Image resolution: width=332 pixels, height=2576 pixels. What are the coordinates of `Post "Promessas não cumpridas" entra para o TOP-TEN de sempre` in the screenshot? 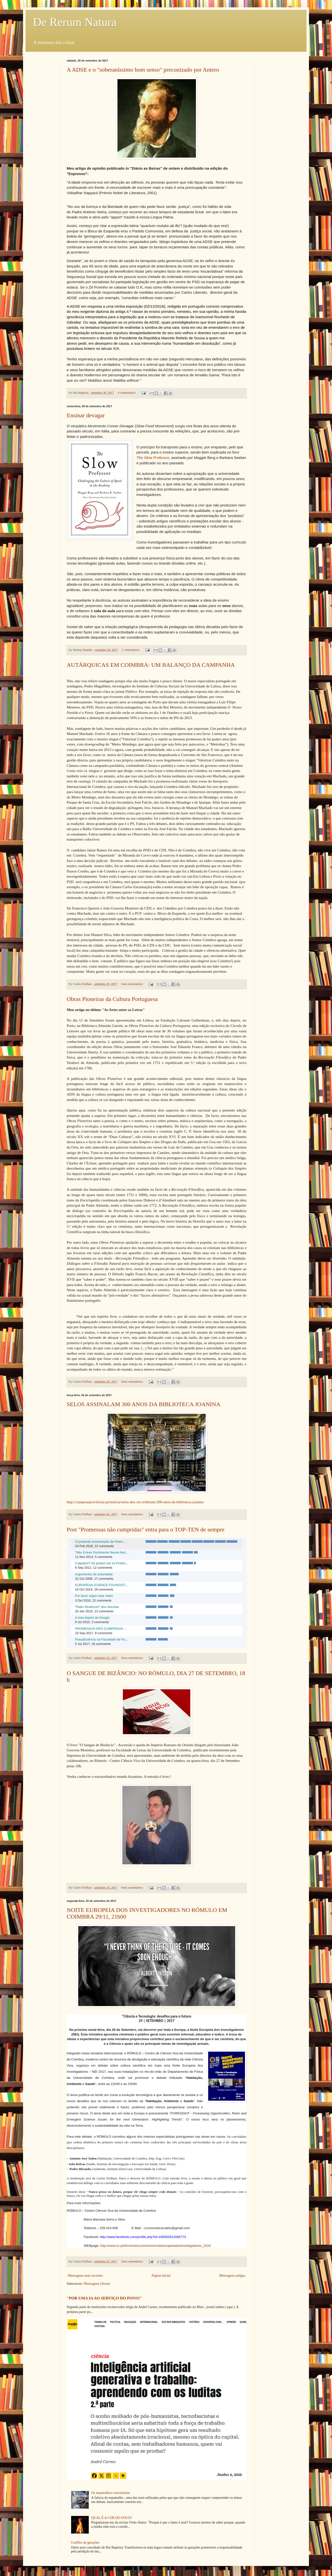 It's located at (145, 1529).